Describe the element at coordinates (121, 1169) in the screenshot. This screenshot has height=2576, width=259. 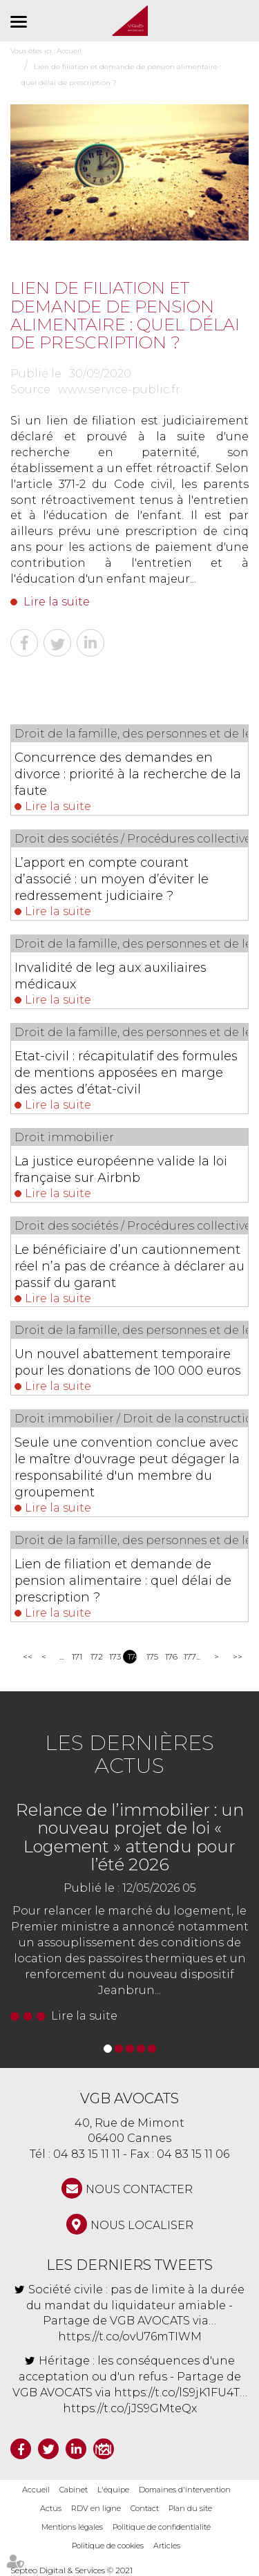
I see `La justice européenne valide la loi française sur Airbnb` at that location.